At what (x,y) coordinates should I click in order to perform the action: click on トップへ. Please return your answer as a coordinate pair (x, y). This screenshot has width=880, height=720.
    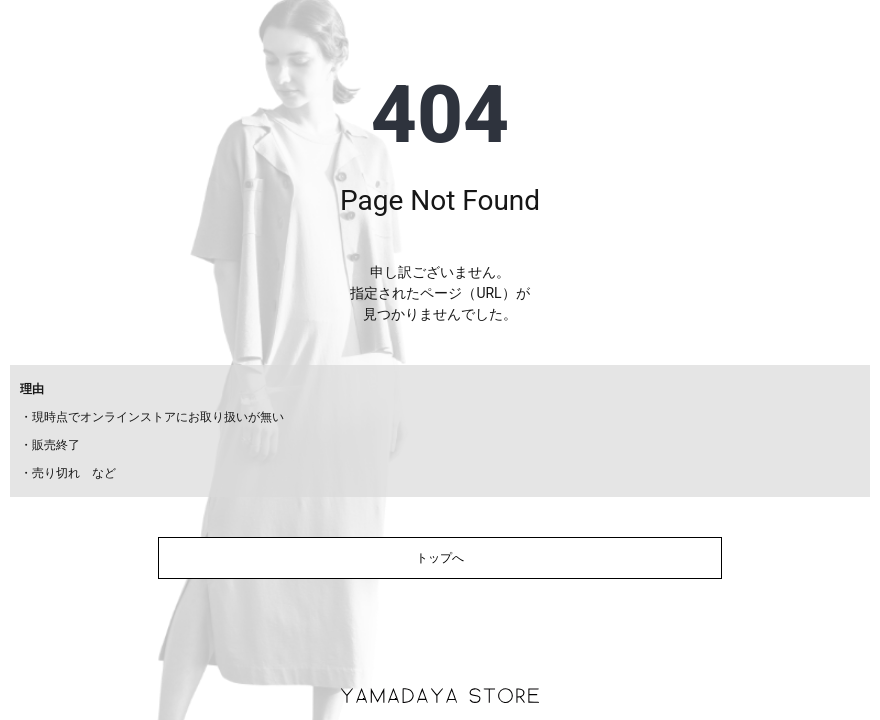
    Looking at the image, I should click on (440, 558).